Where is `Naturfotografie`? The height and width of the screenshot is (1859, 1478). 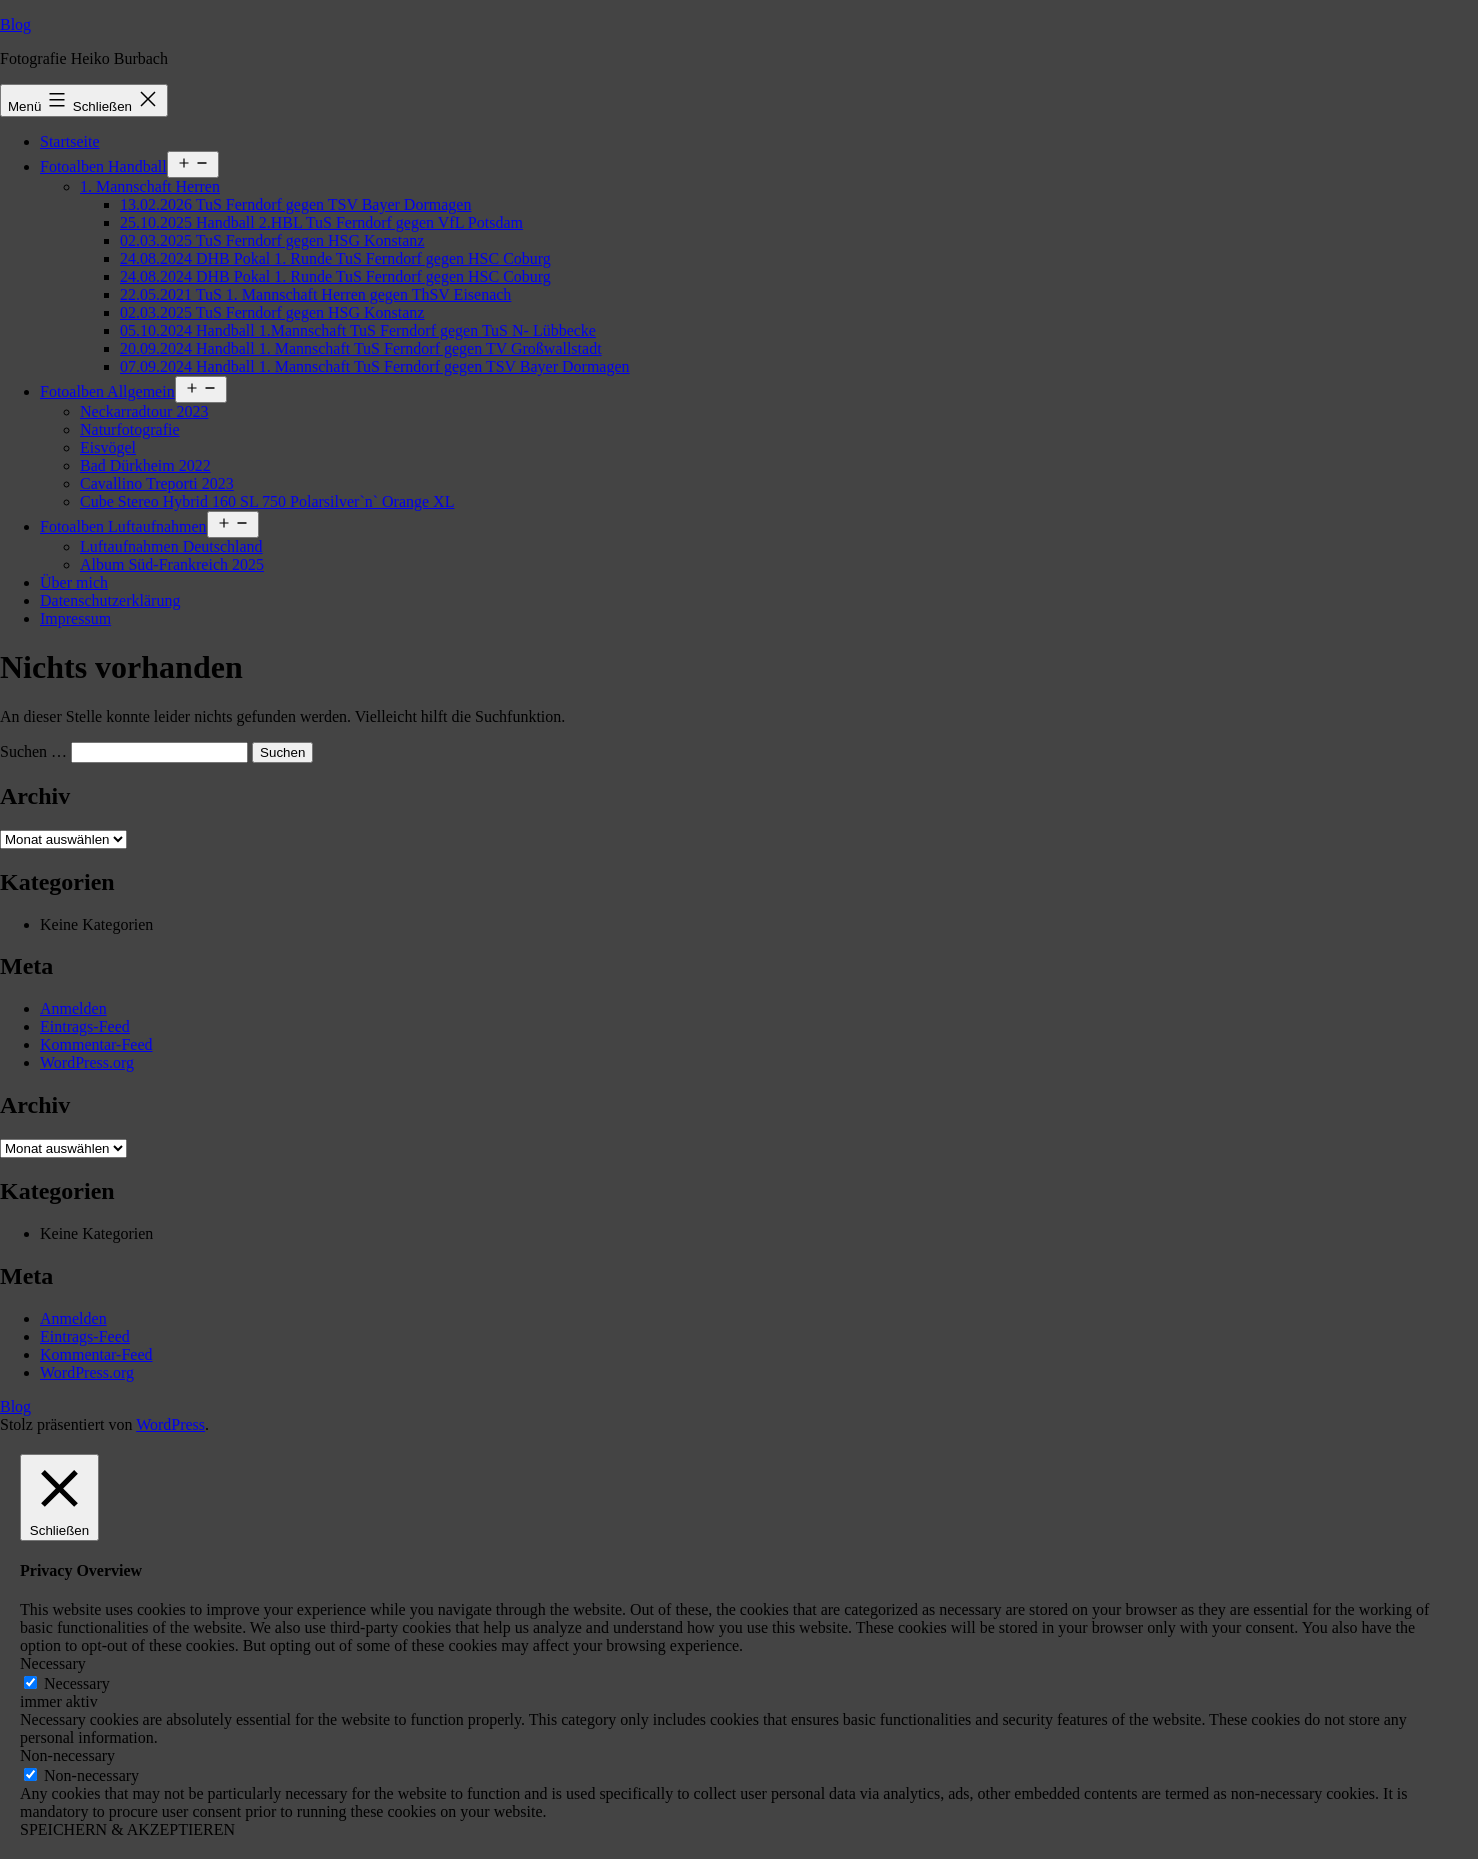 Naturfotografie is located at coordinates (130, 429).